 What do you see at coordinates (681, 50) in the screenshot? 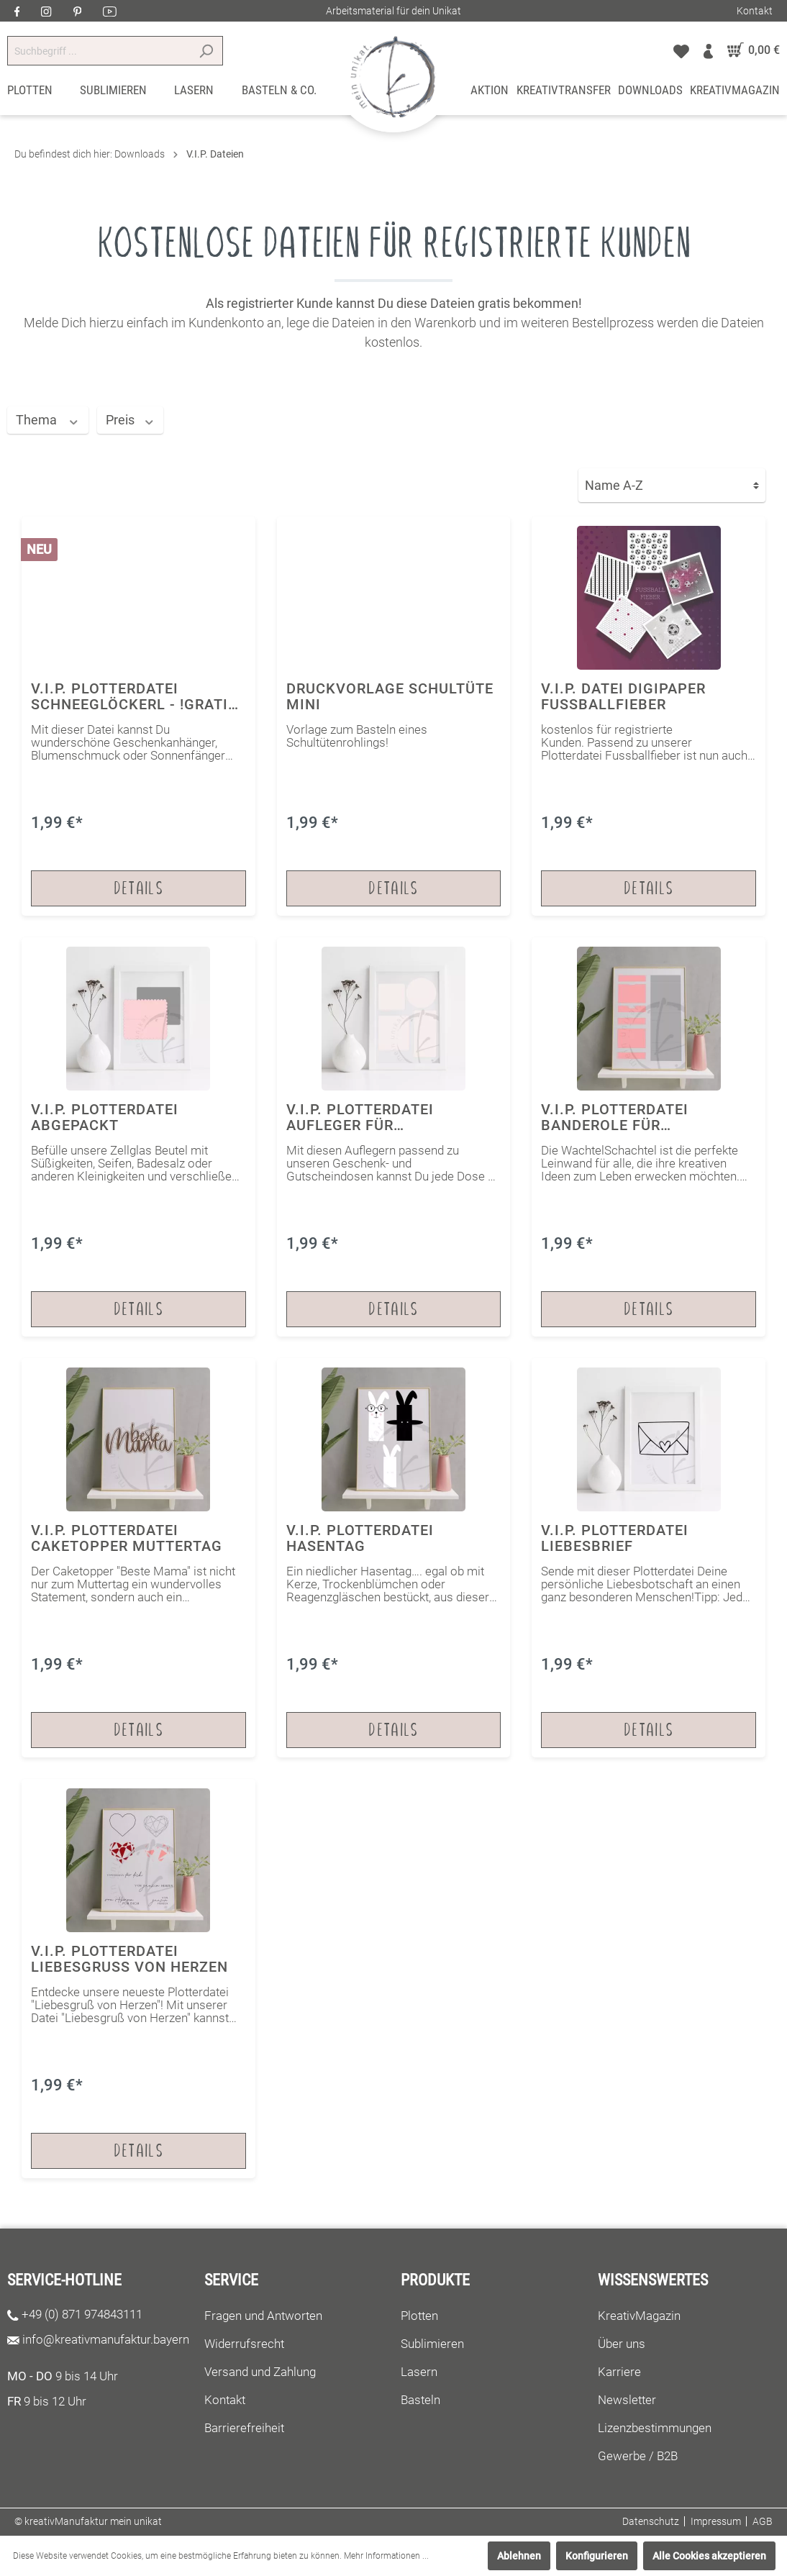
I see `[Merkzettel]` at bounding box center [681, 50].